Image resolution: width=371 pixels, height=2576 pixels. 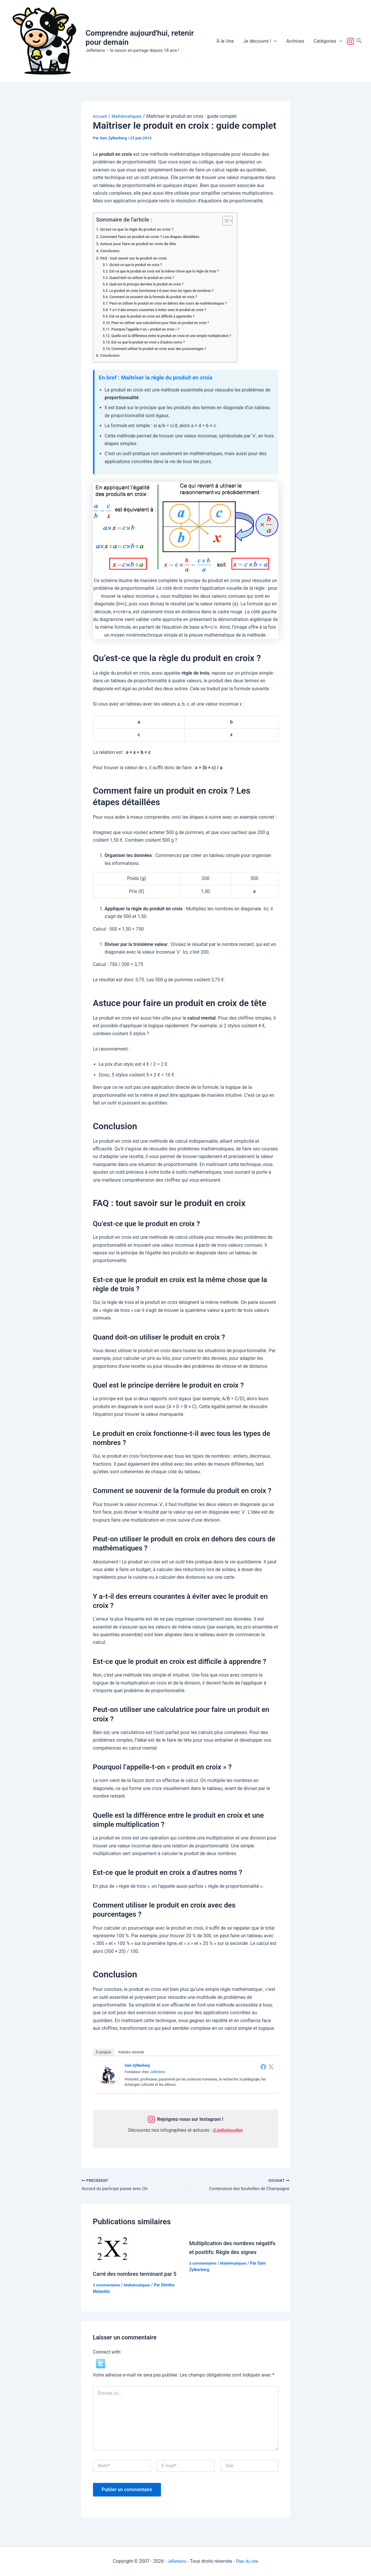 What do you see at coordinates (174, 303) in the screenshot?
I see `Peut-on utiliser le produit en croix en dehors des cours de mathématiques ?` at bounding box center [174, 303].